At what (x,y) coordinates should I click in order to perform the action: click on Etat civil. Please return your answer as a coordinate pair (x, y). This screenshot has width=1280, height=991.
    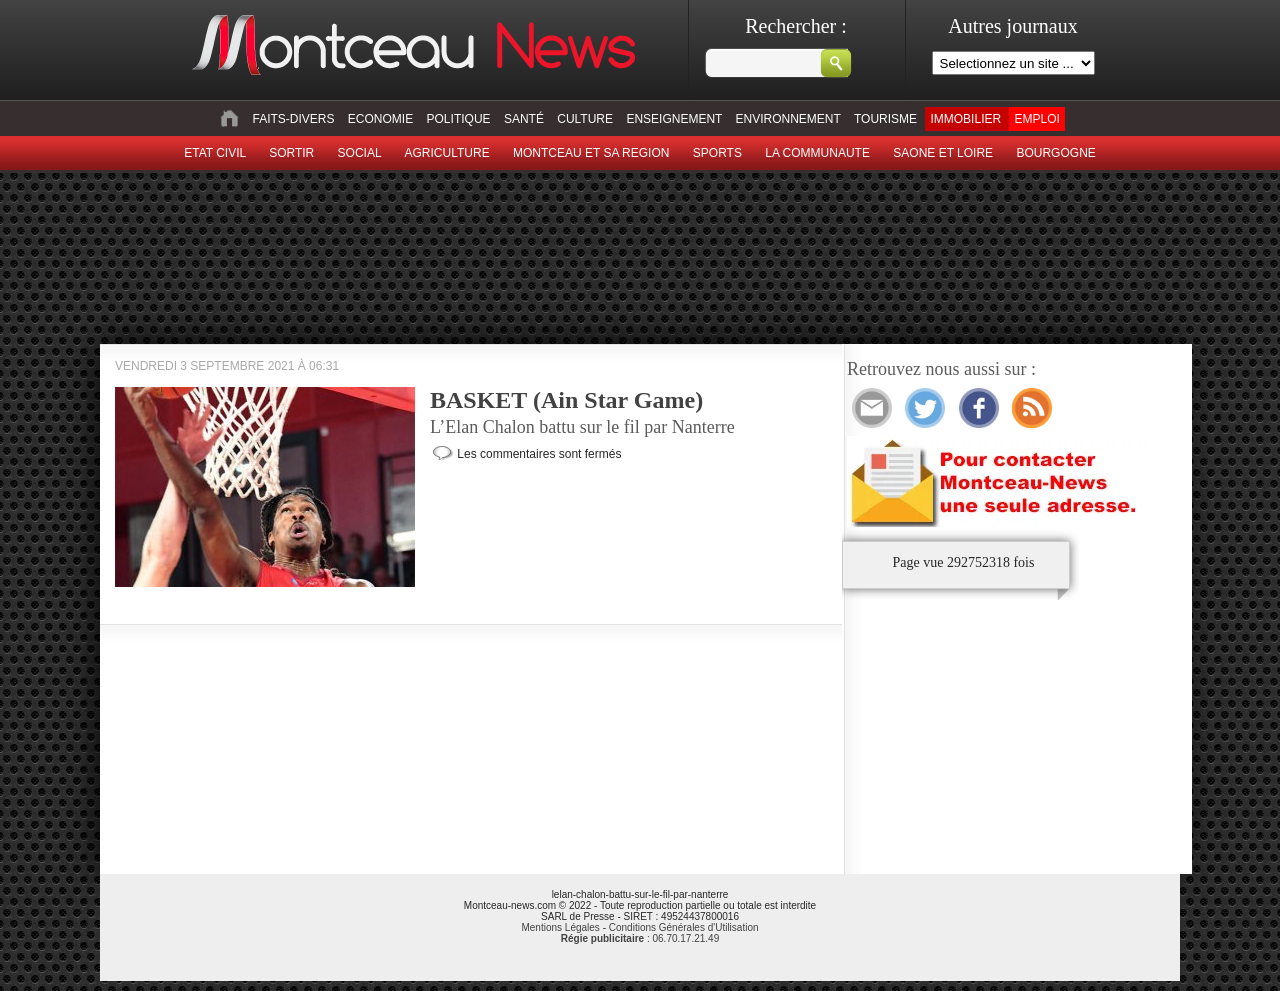
    Looking at the image, I should click on (215, 153).